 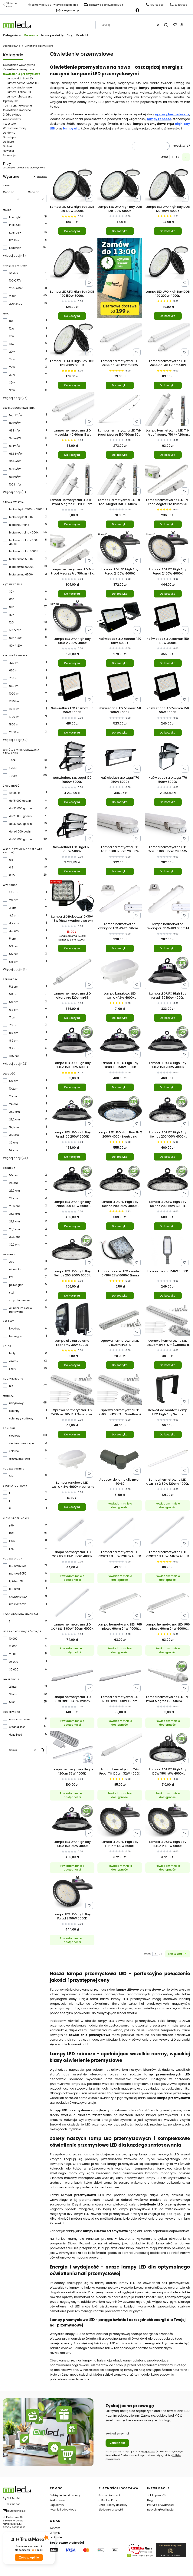 I want to click on 2 lata, so click(x=13, y=1687).